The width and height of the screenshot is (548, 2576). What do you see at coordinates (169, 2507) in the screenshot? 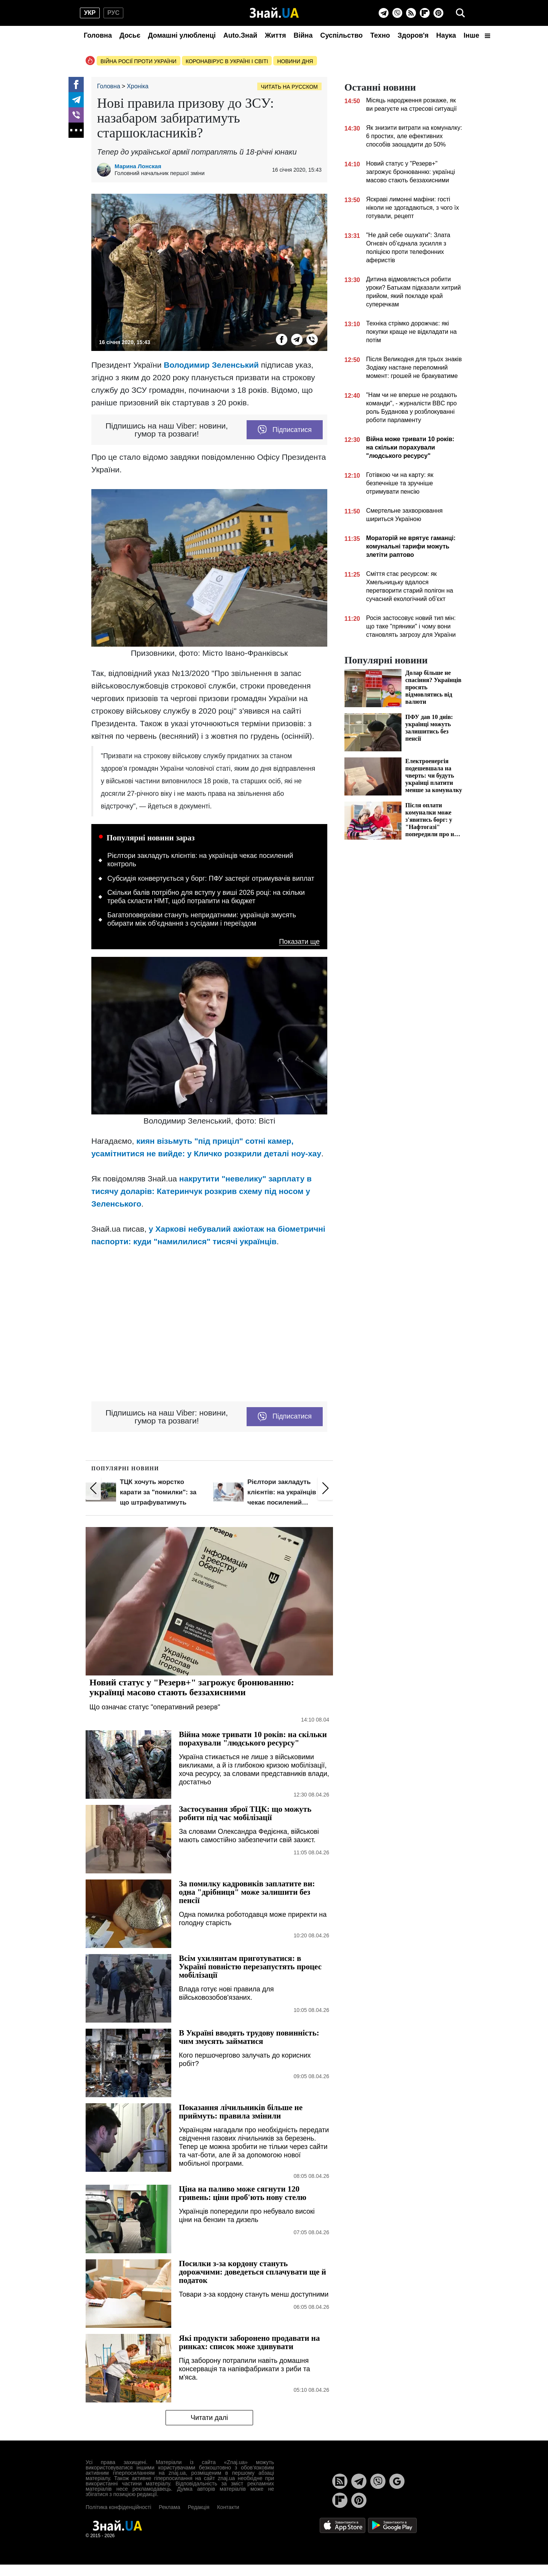
I see `Реклама` at bounding box center [169, 2507].